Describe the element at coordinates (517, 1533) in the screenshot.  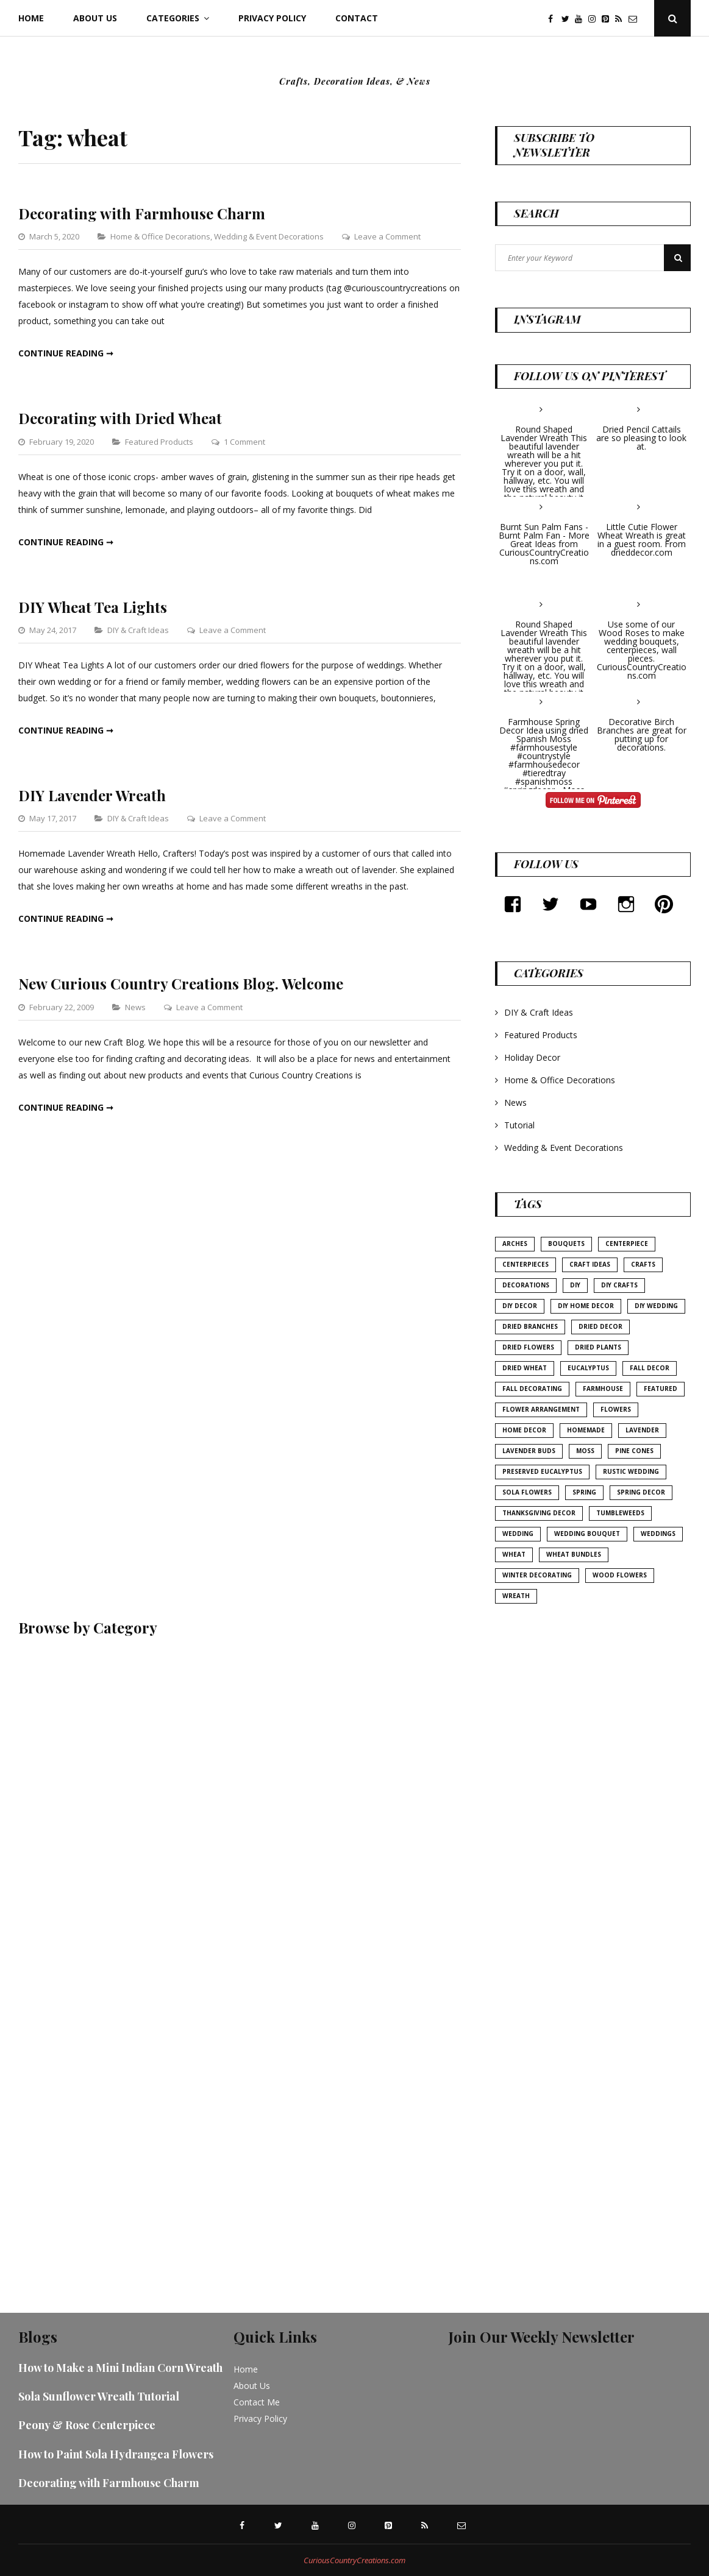
I see `wedding` at that location.